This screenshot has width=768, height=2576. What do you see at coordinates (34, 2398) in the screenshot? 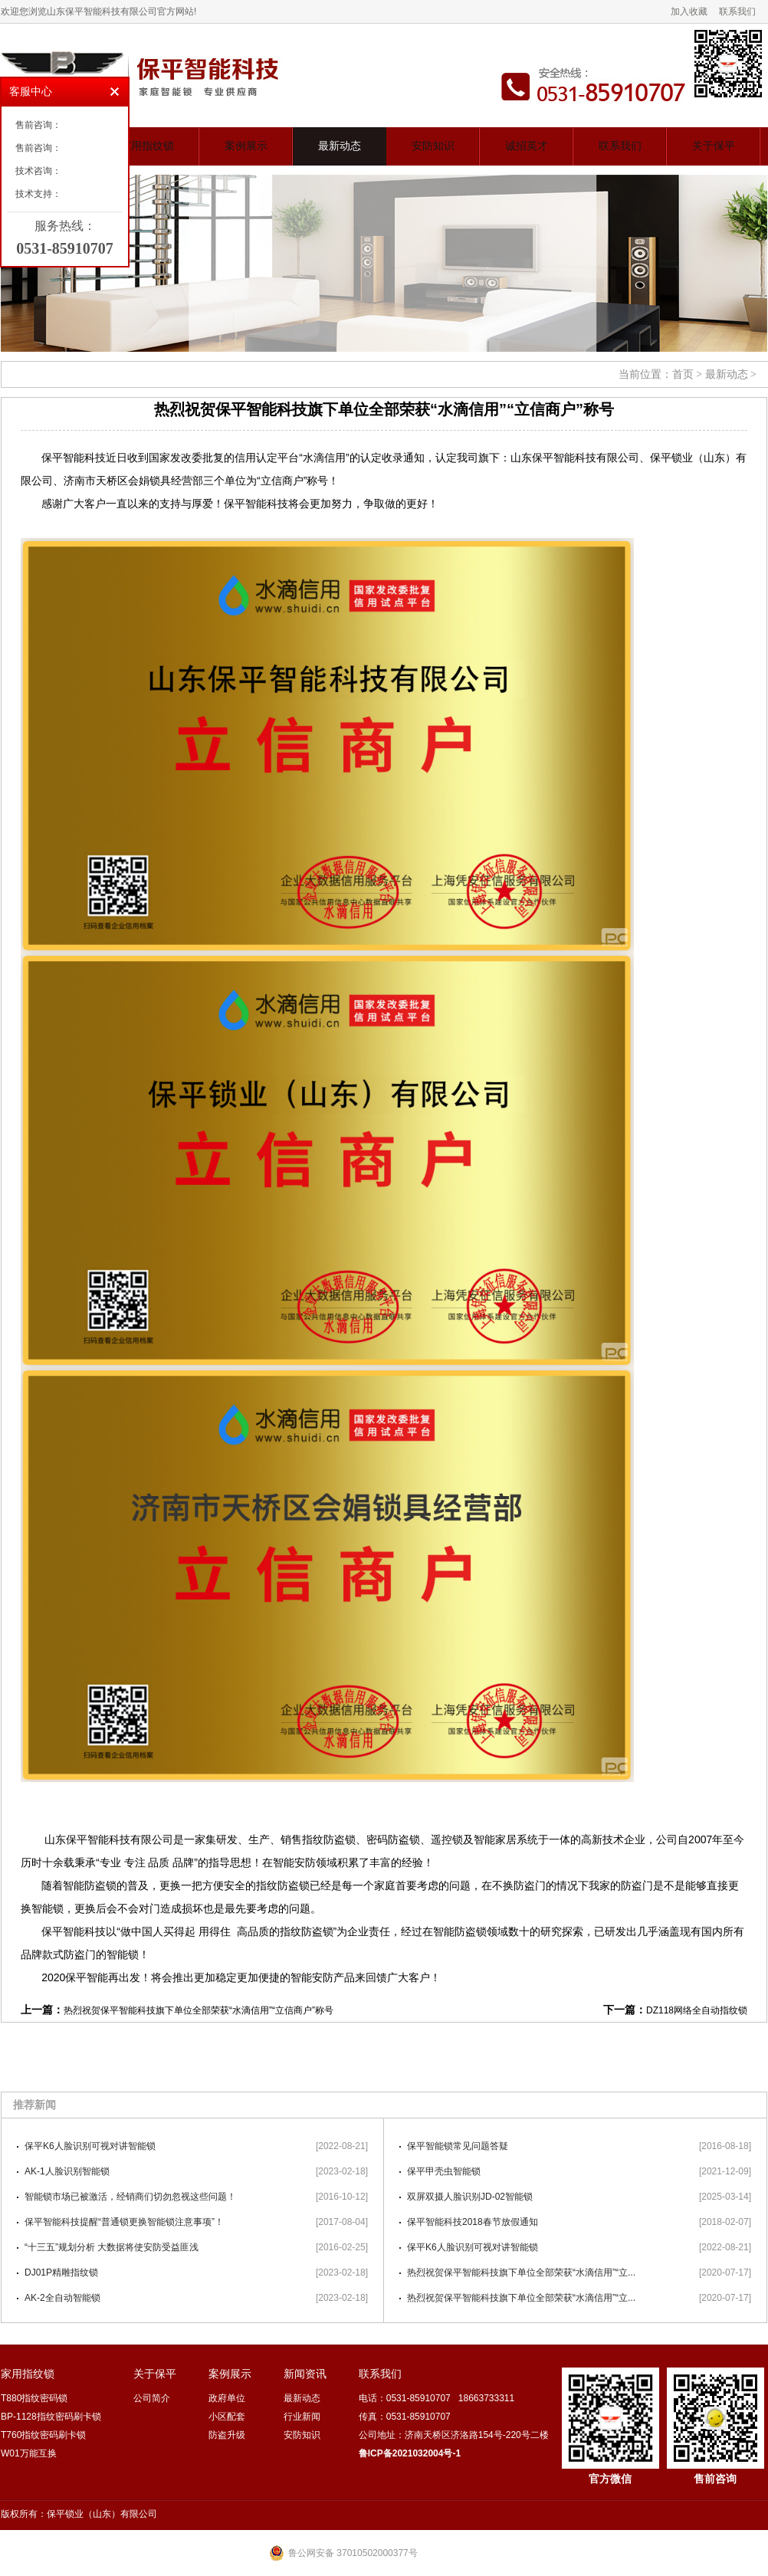
I see `T880指纹密码锁` at bounding box center [34, 2398].